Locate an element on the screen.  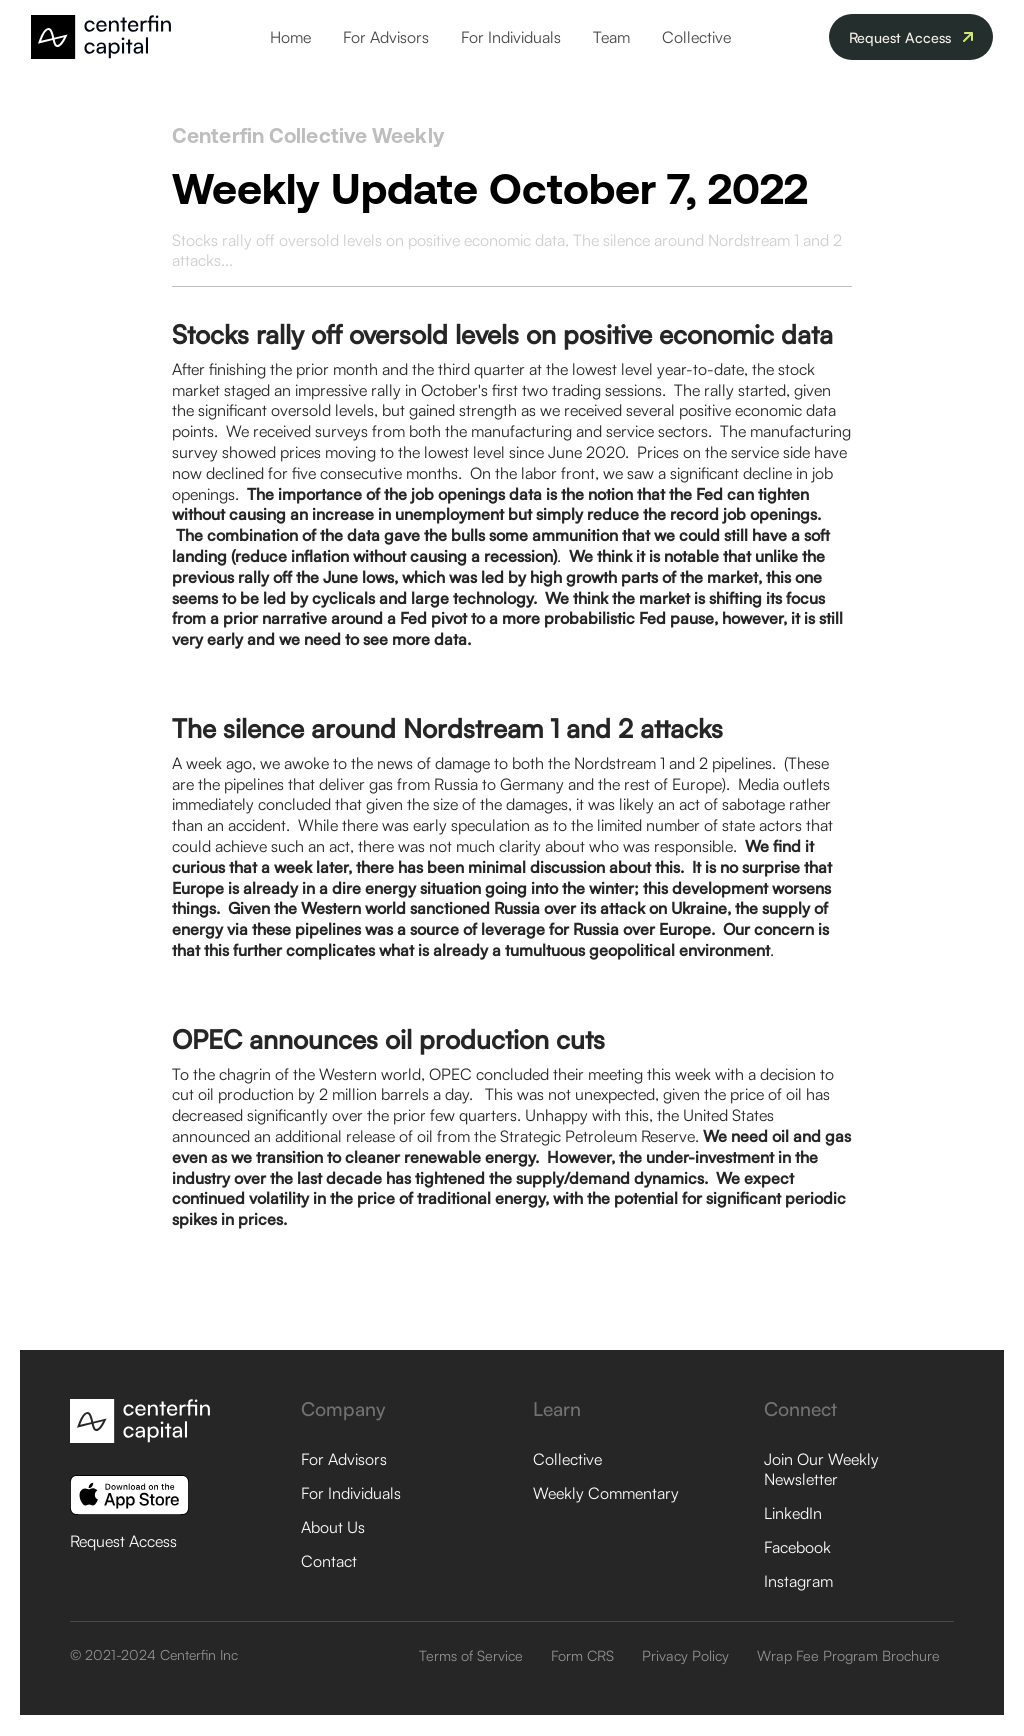
For Advisors is located at coordinates (386, 37).